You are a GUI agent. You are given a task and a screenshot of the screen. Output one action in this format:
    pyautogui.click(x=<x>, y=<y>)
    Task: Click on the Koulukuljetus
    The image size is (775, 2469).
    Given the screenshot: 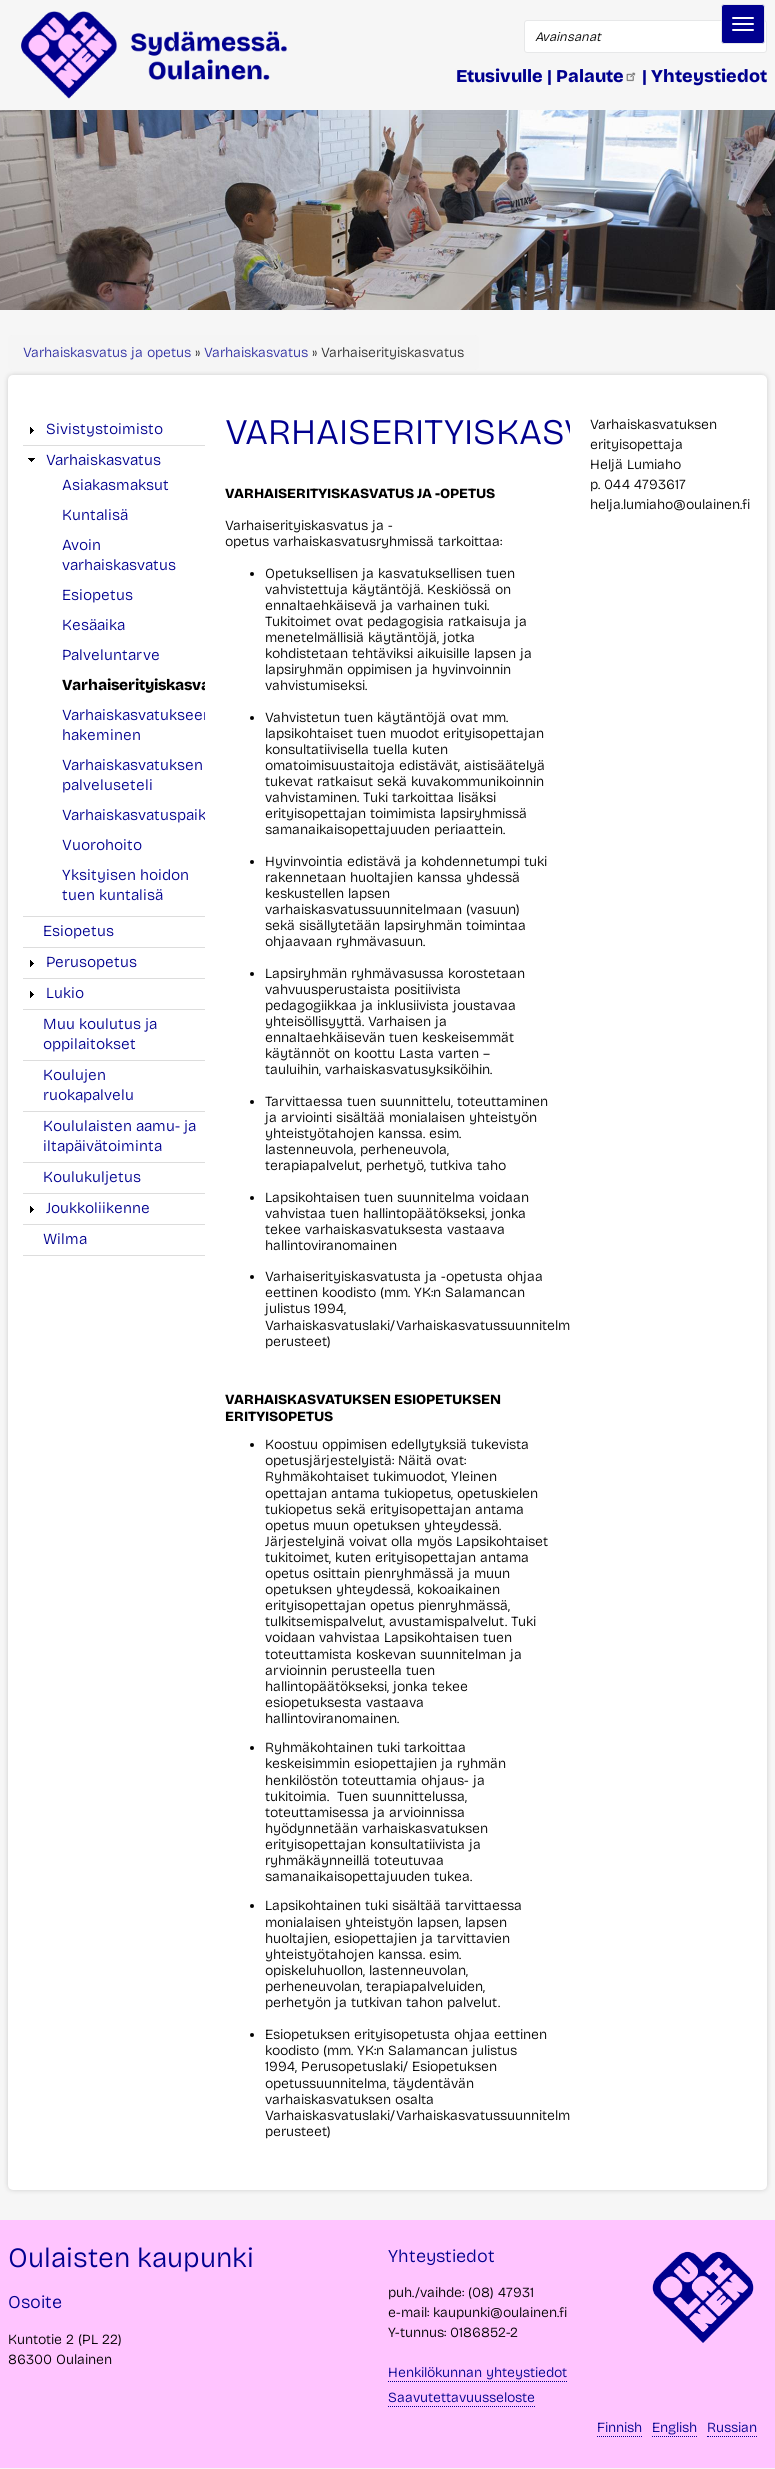 What is the action you would take?
    pyautogui.click(x=92, y=1177)
    